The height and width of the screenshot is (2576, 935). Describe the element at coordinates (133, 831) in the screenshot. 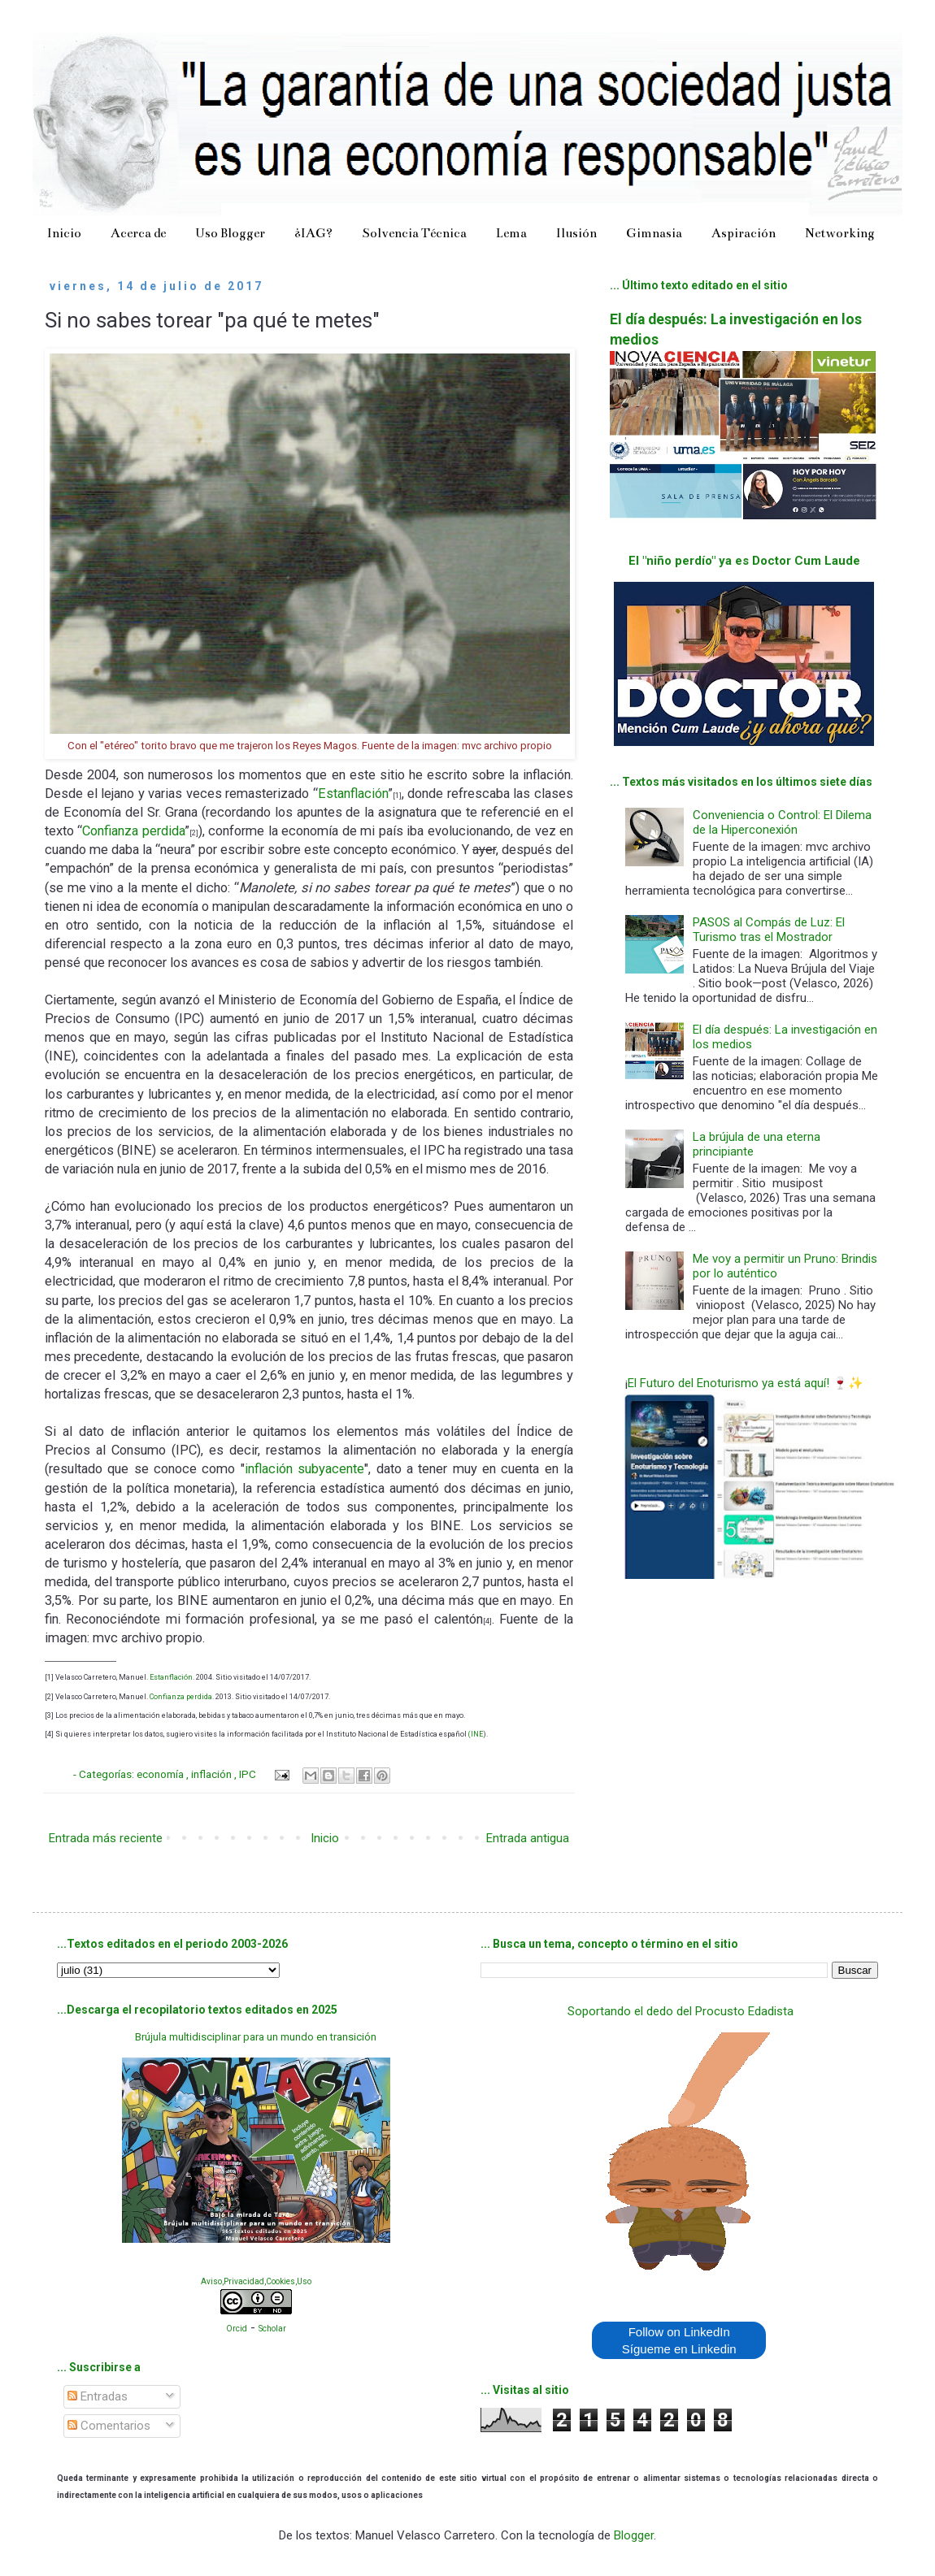

I see `Confianza perdida` at that location.